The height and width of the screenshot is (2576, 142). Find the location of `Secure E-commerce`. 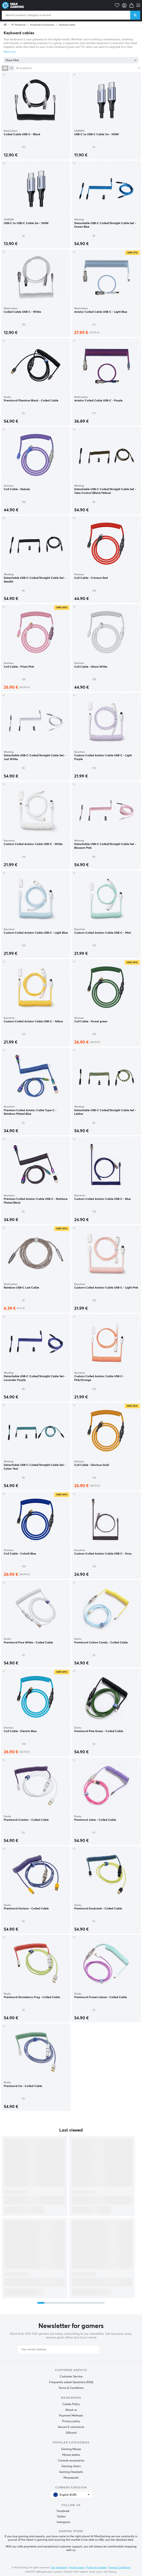

Secure E-commerce is located at coordinates (71, 2427).